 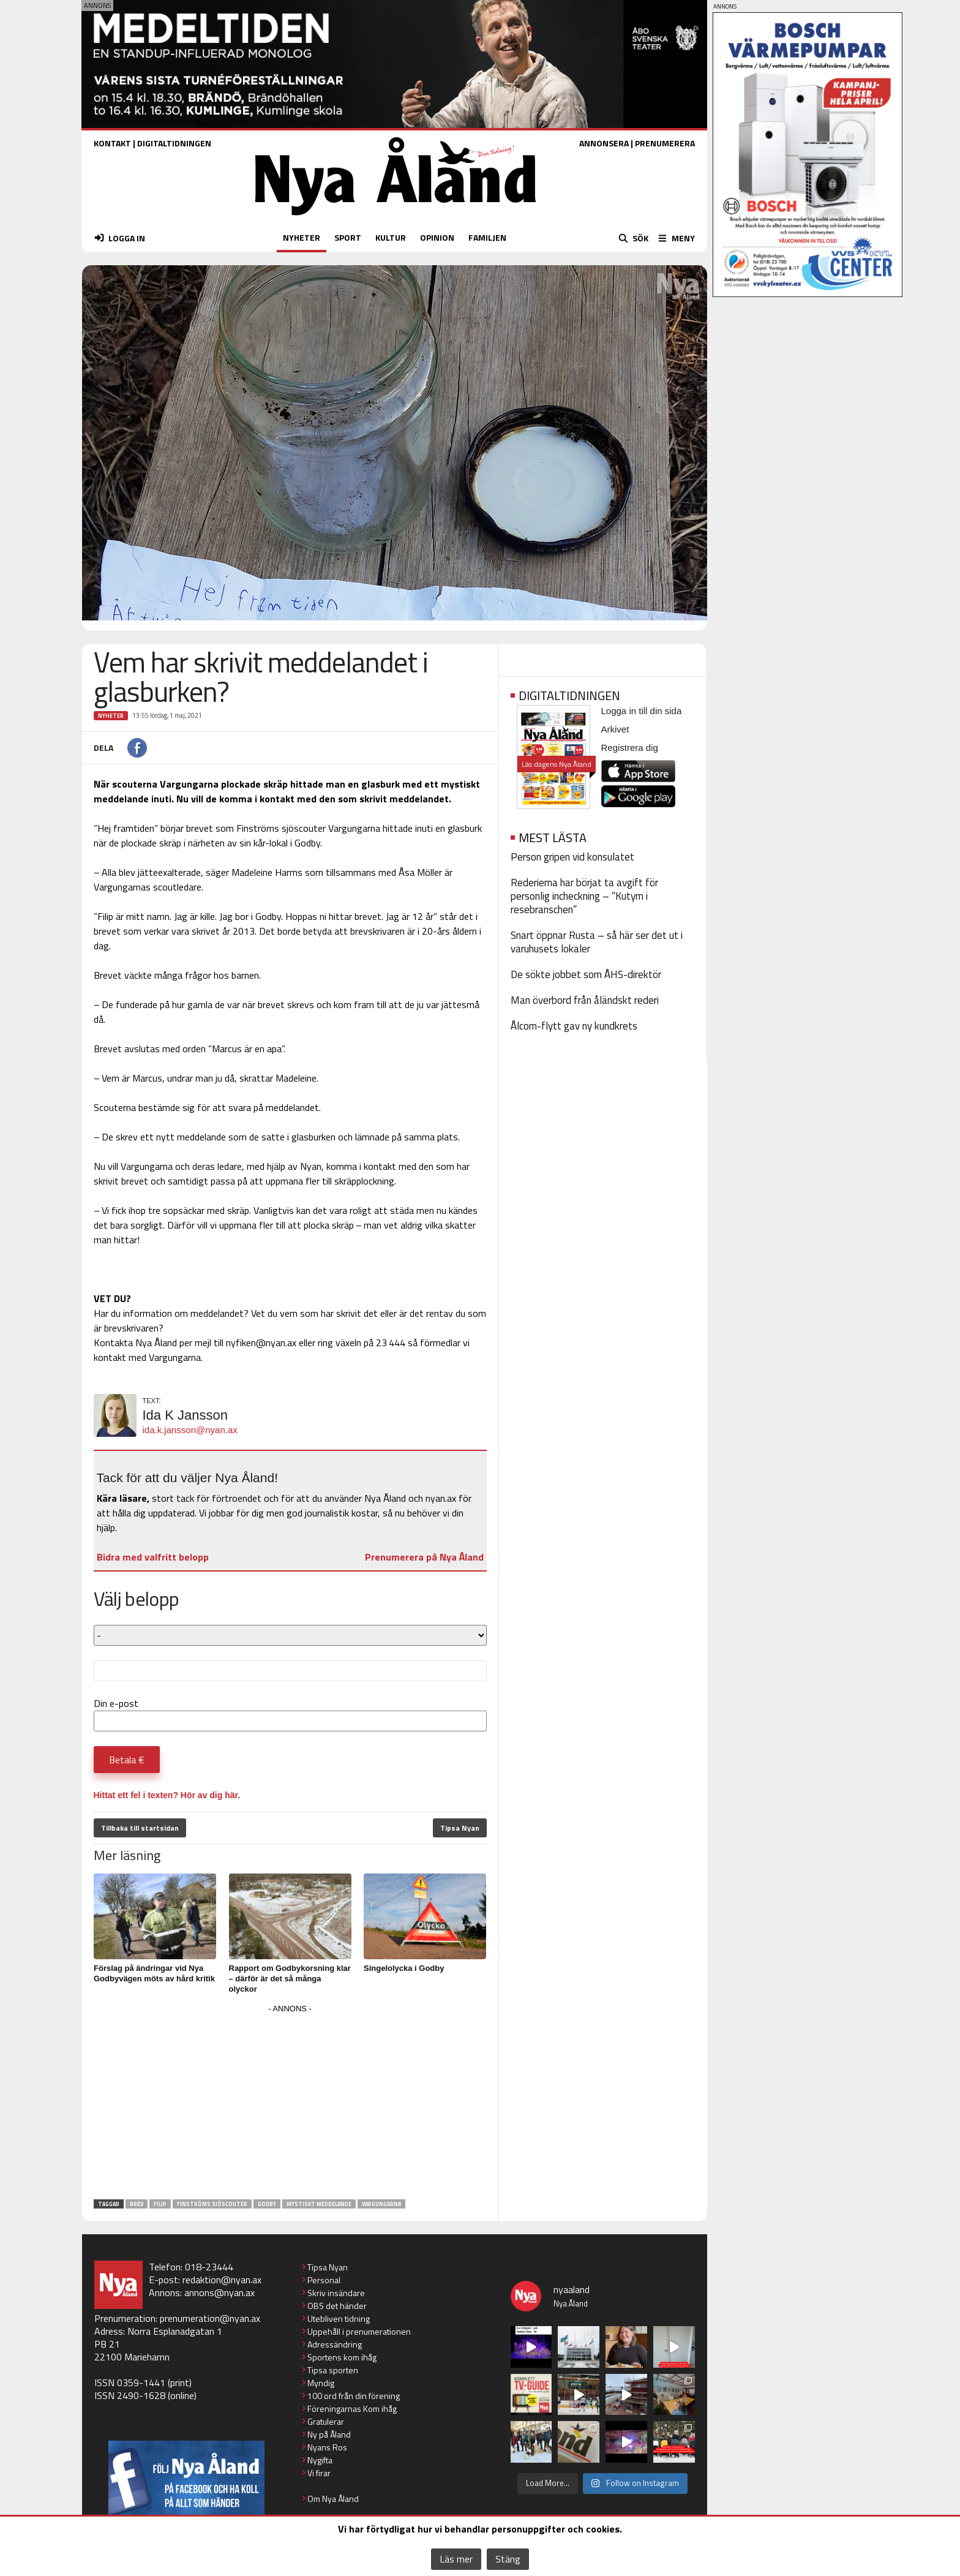 I want to click on Registrera dig, so click(x=629, y=747).